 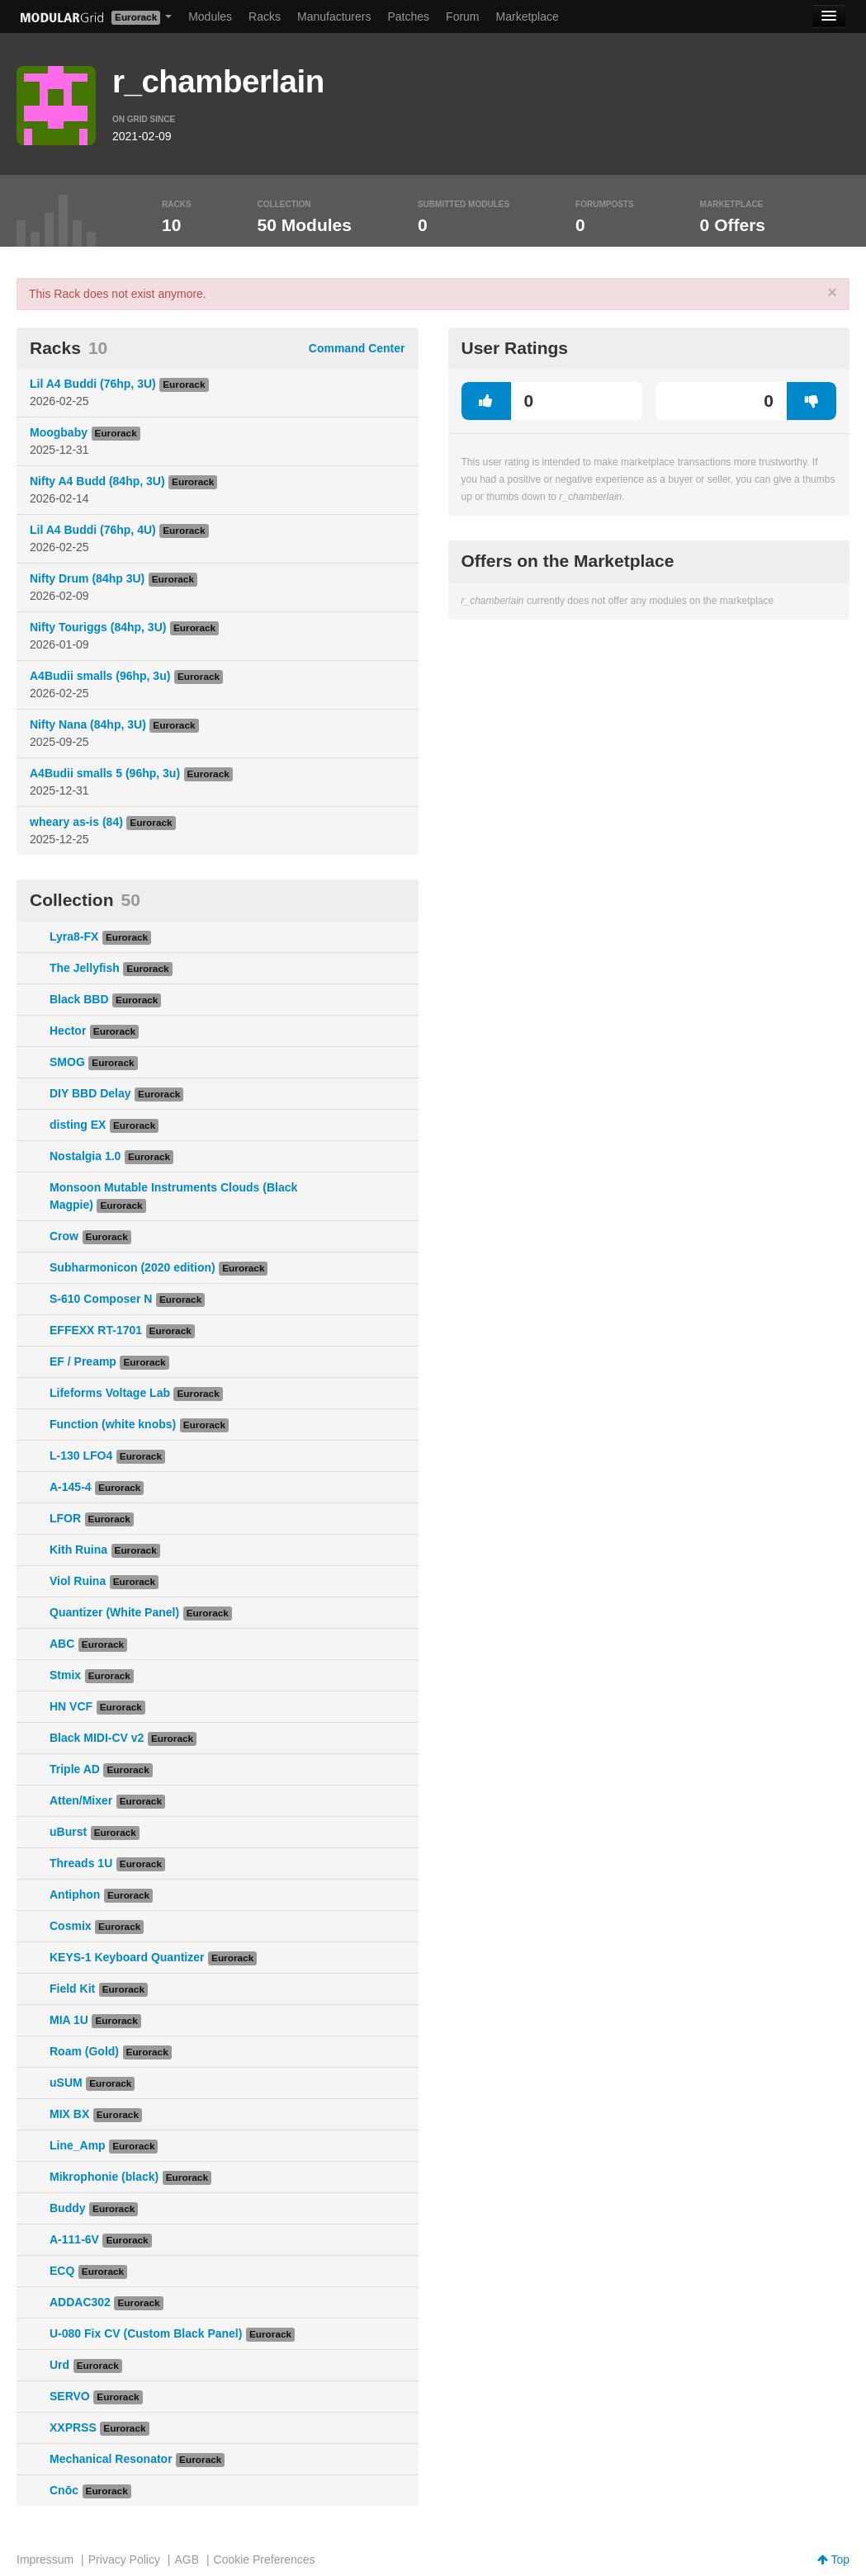 I want to click on Top, so click(x=833, y=2559).